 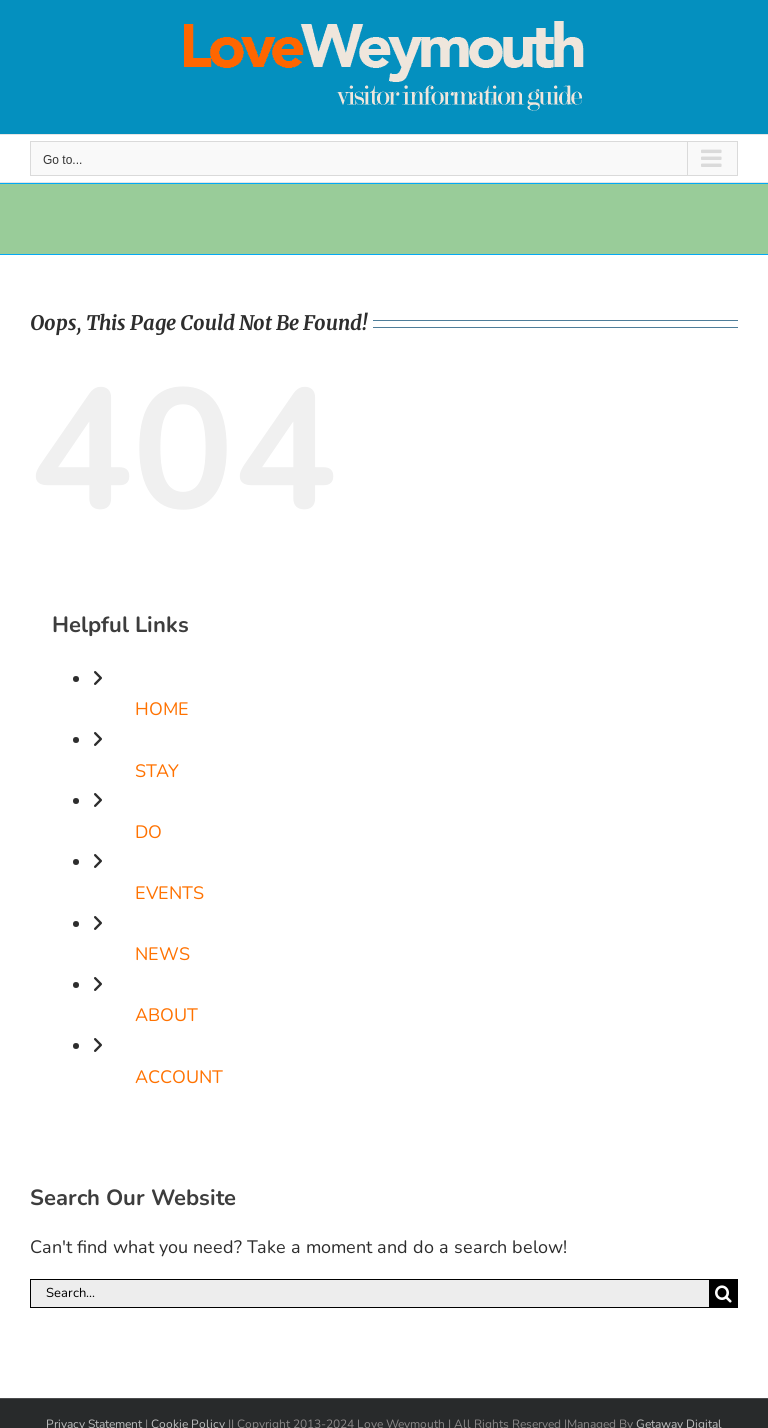 What do you see at coordinates (369, 1293) in the screenshot?
I see `[Search...]` at bounding box center [369, 1293].